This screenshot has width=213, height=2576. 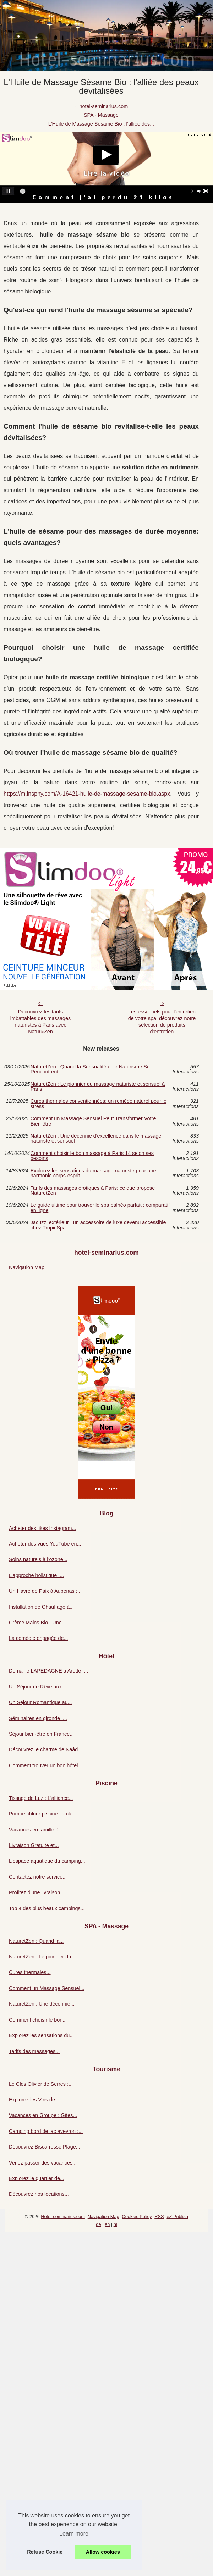 What do you see at coordinates (30, 1972) in the screenshot?
I see `Cures thermales...` at bounding box center [30, 1972].